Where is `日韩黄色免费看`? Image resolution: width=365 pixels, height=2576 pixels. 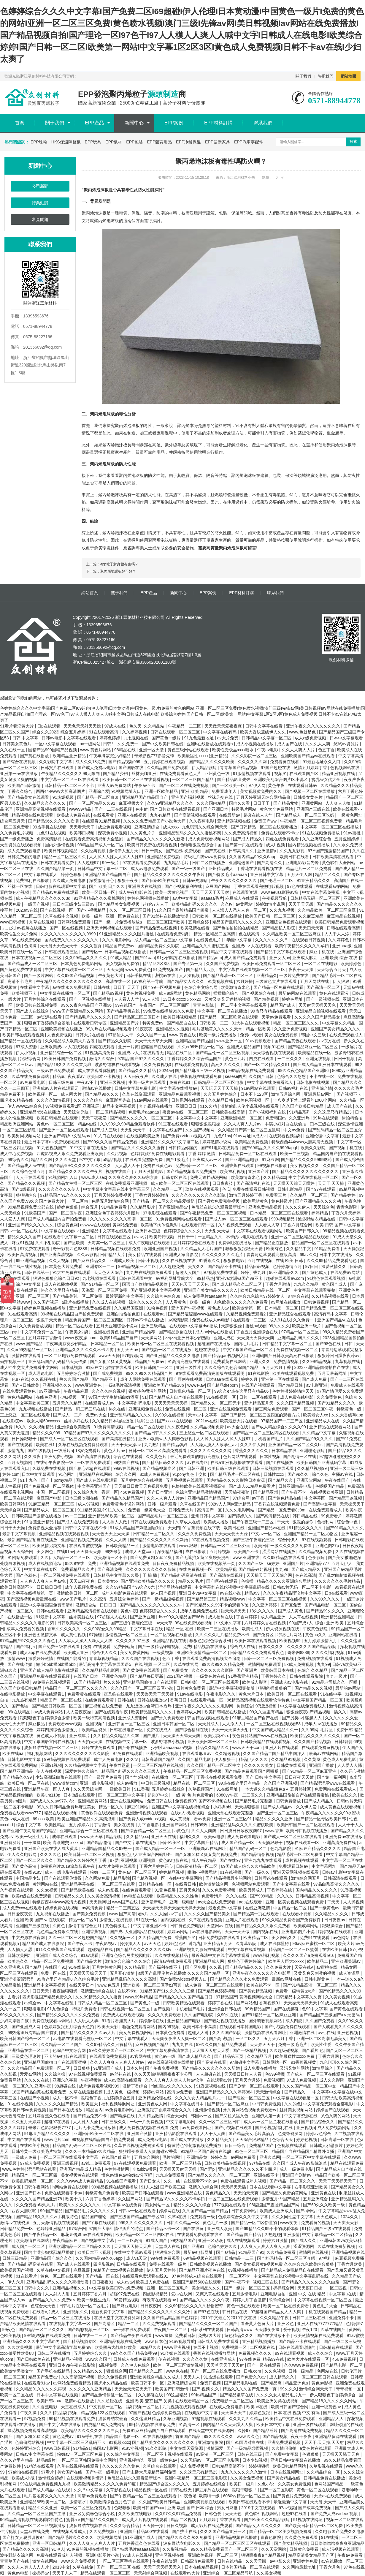 日韩黄色免费看 is located at coordinates (191, 1688).